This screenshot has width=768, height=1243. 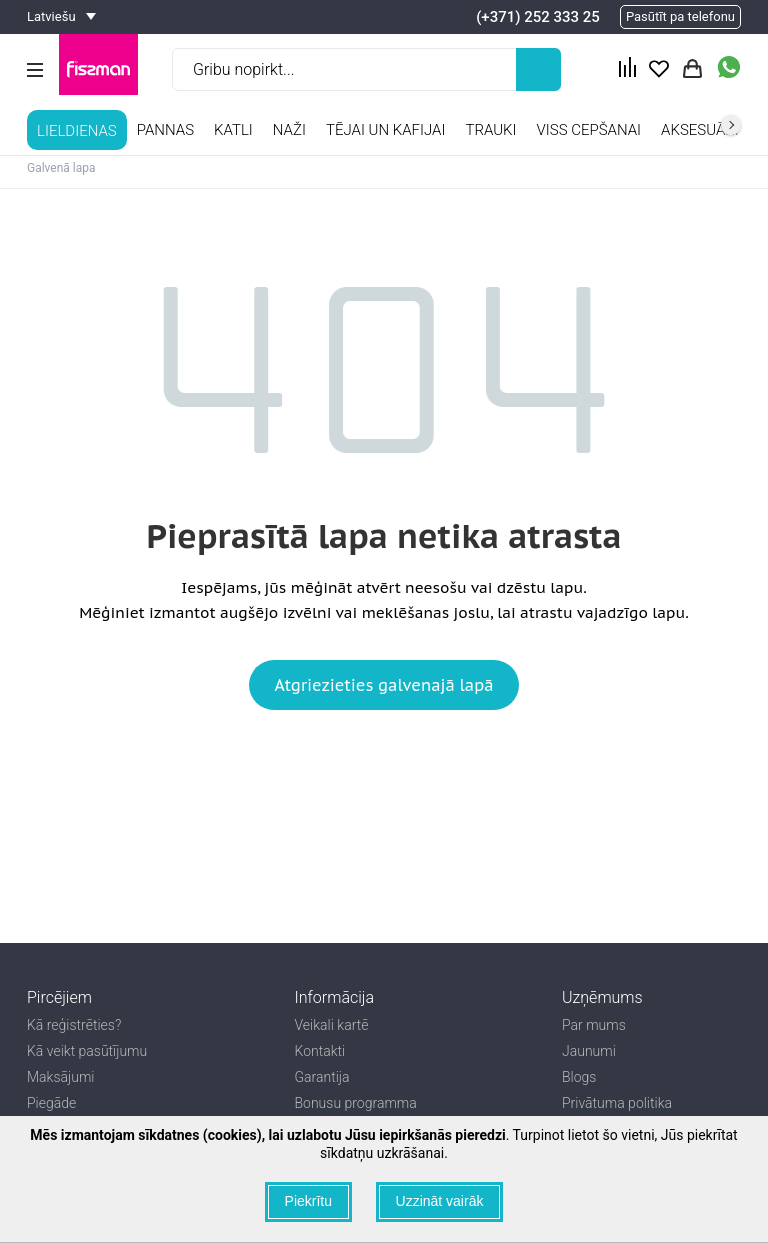 I want to click on Aksesuāri, so click(x=700, y=130).